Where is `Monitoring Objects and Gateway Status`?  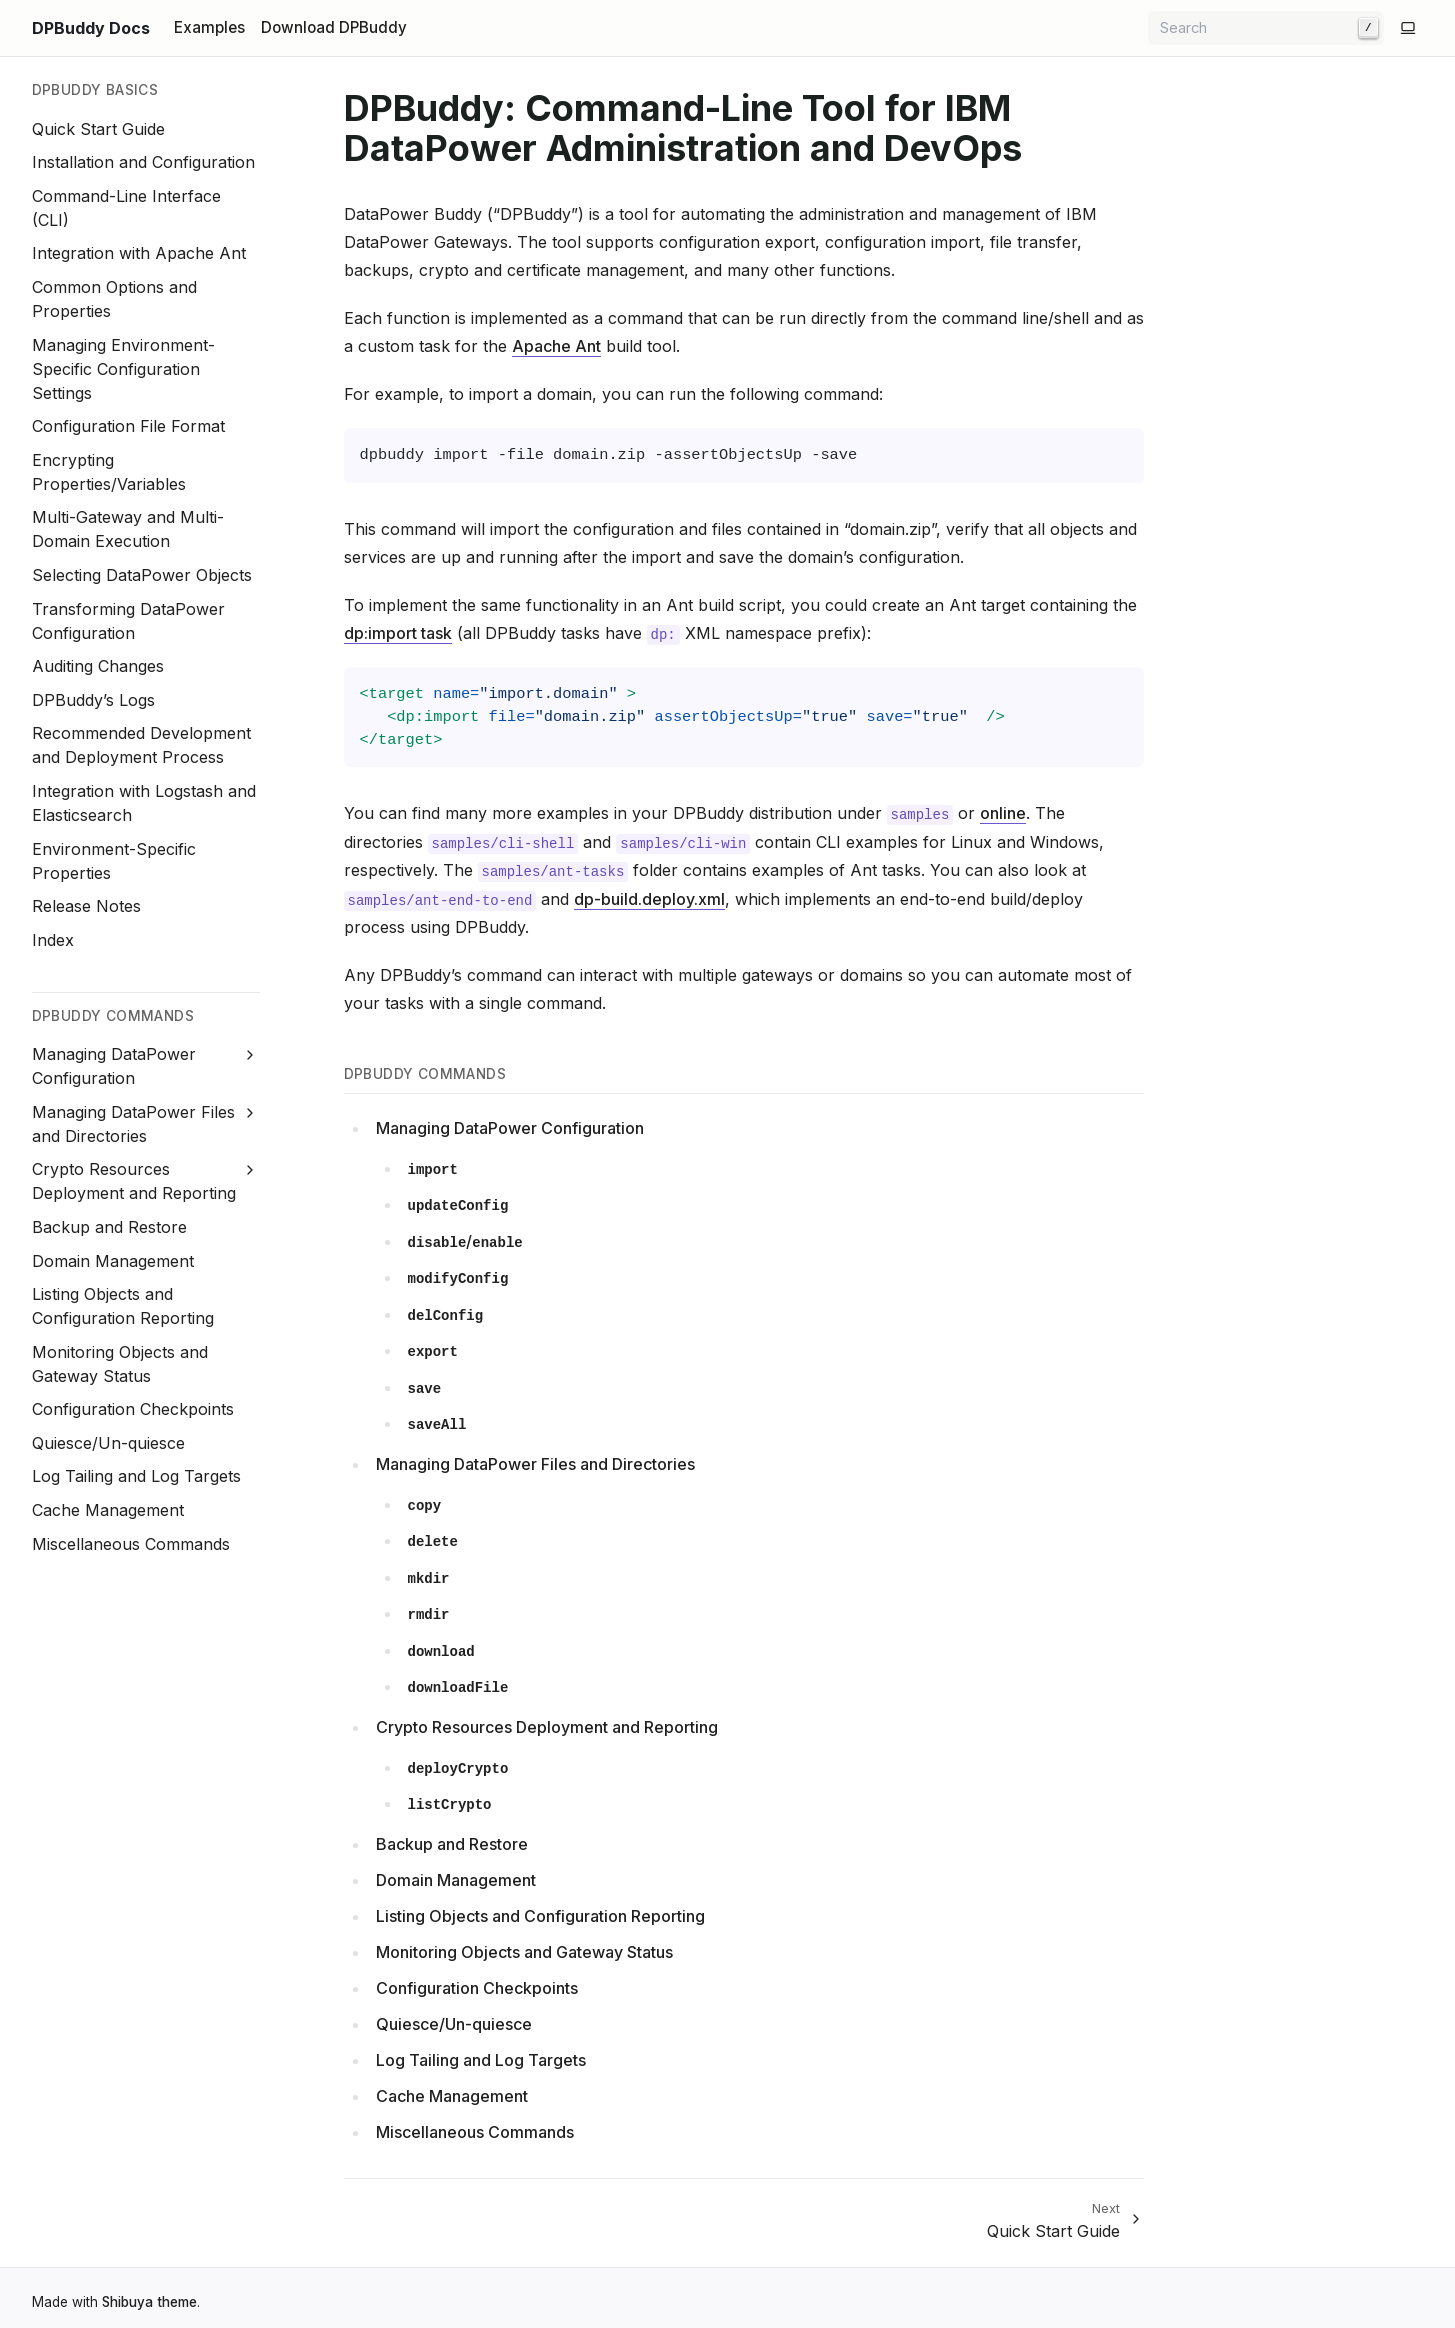 Monitoring Objects and Gateway Status is located at coordinates (524, 1952).